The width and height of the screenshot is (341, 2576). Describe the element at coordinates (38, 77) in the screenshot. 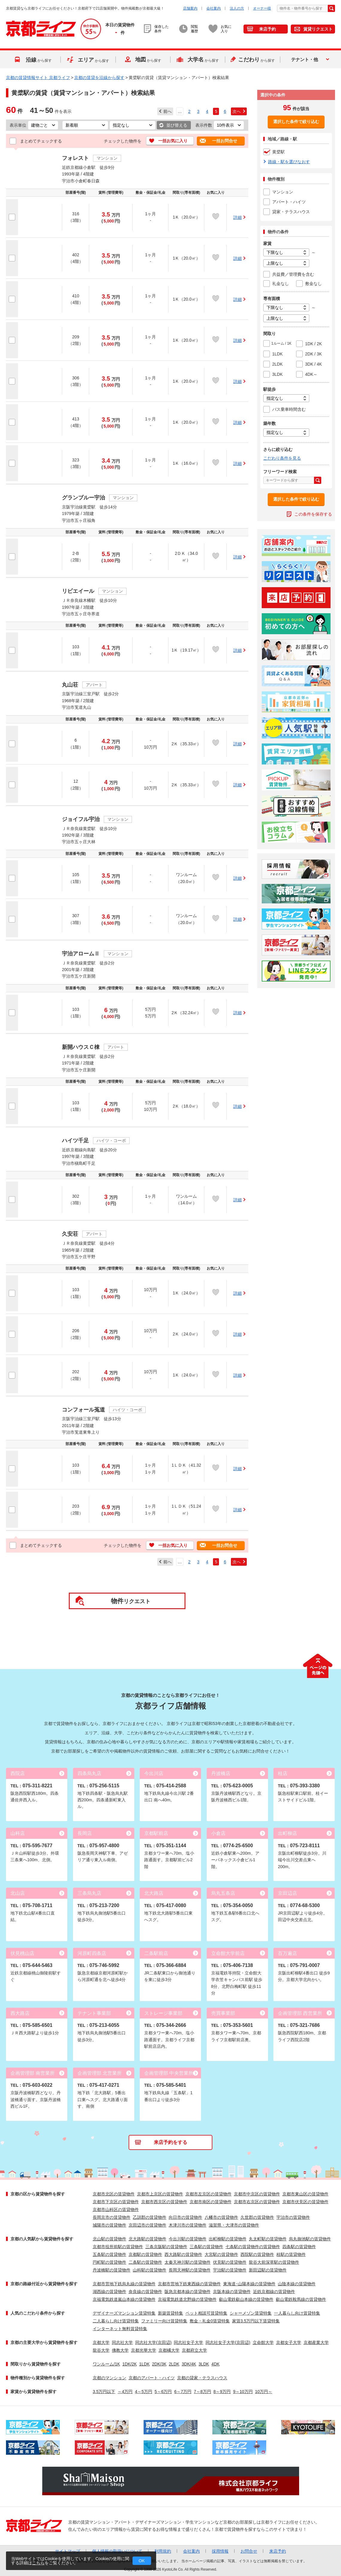

I see `京都の賃貸情報サイト 京都ライフ` at that location.